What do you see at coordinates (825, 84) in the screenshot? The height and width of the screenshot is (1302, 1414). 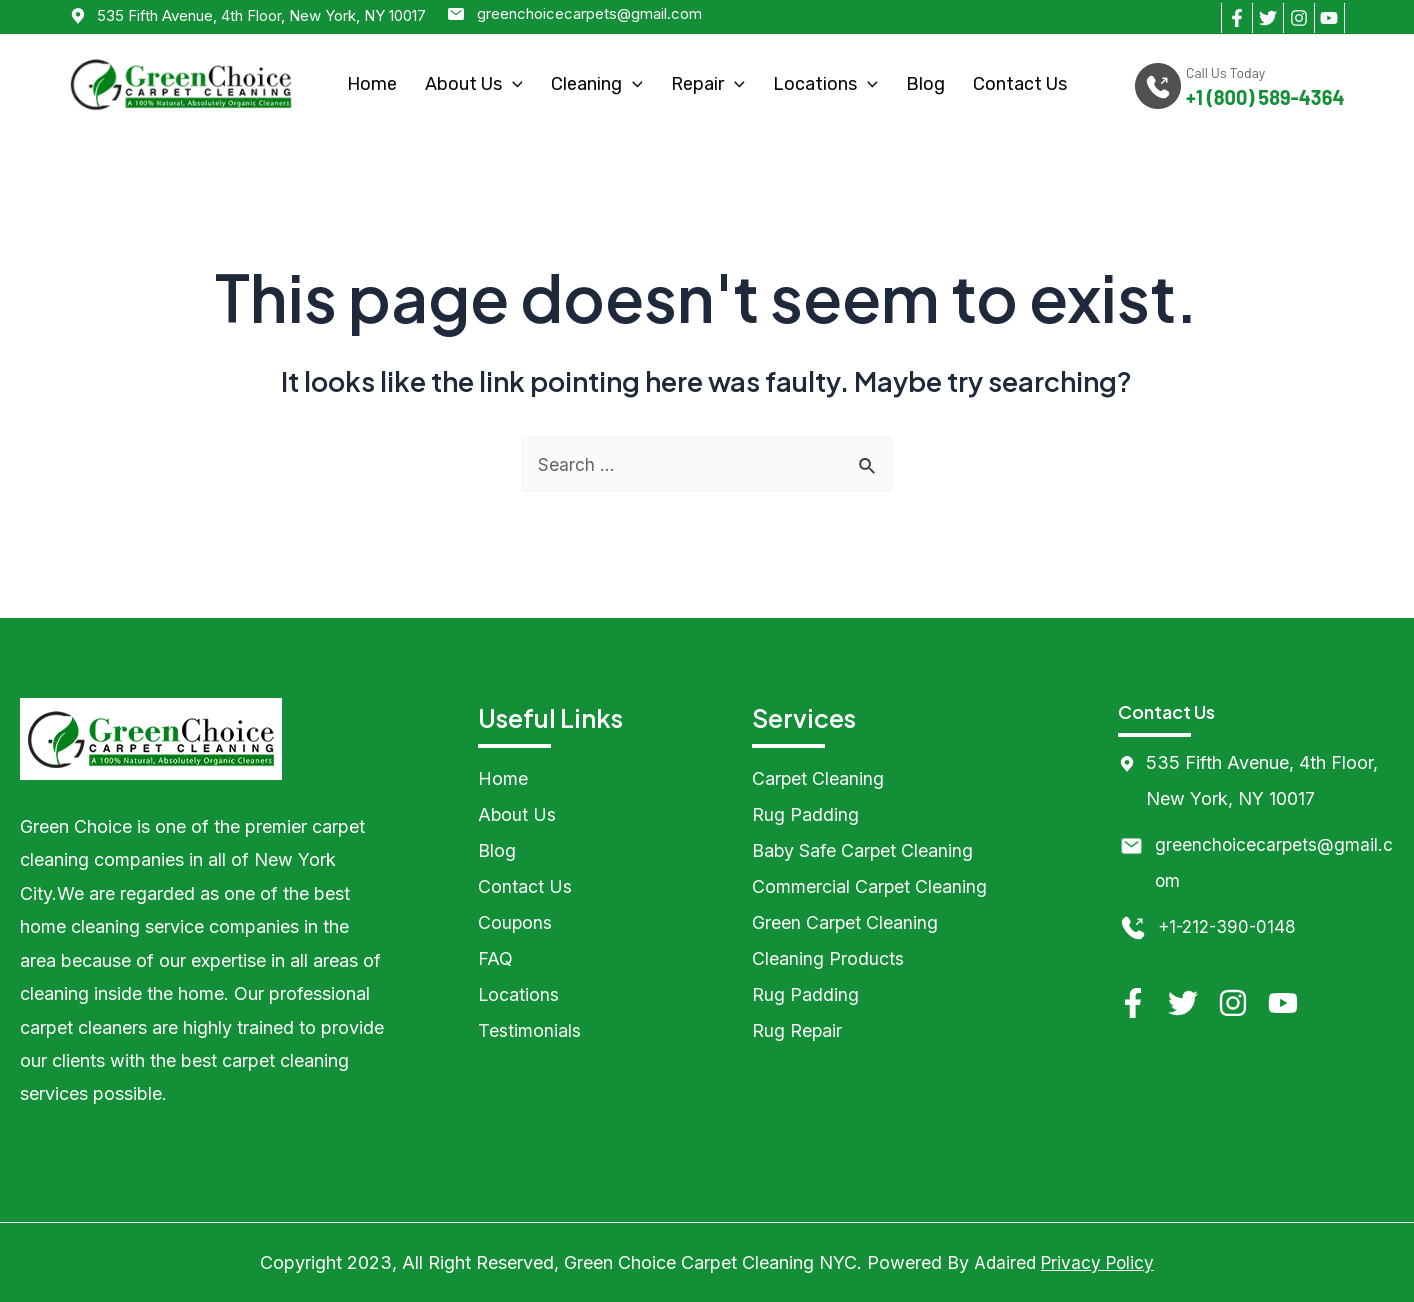 I see `Locations` at bounding box center [825, 84].